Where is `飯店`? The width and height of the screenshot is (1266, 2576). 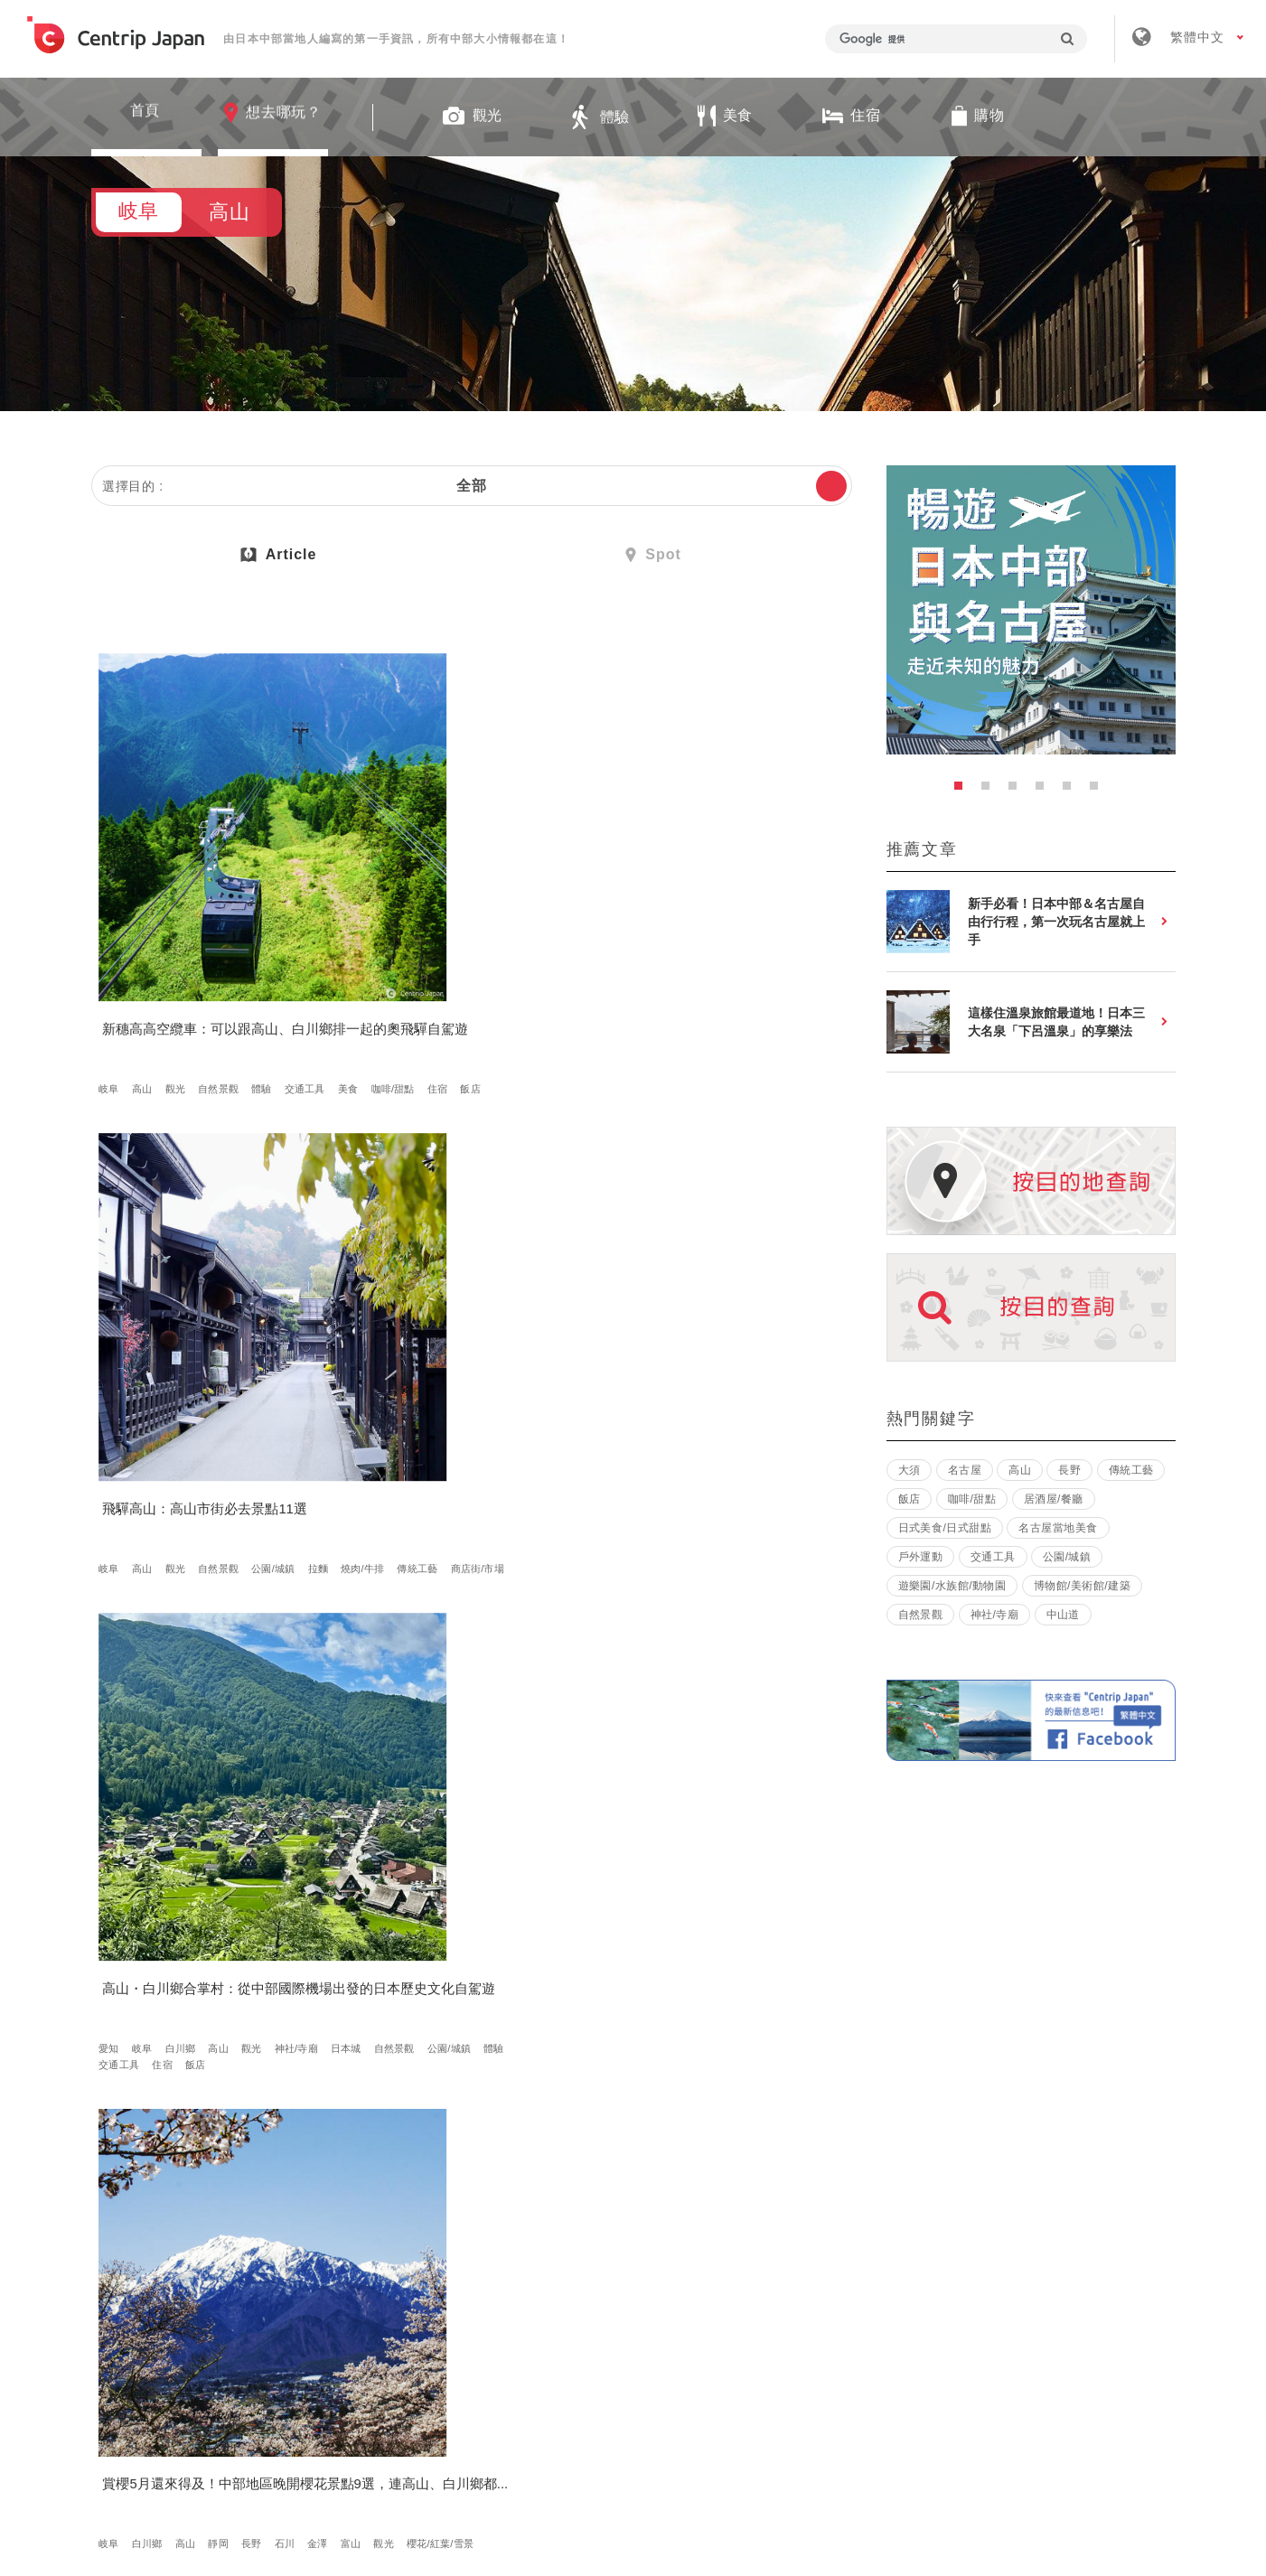 飯店 is located at coordinates (290, 972).